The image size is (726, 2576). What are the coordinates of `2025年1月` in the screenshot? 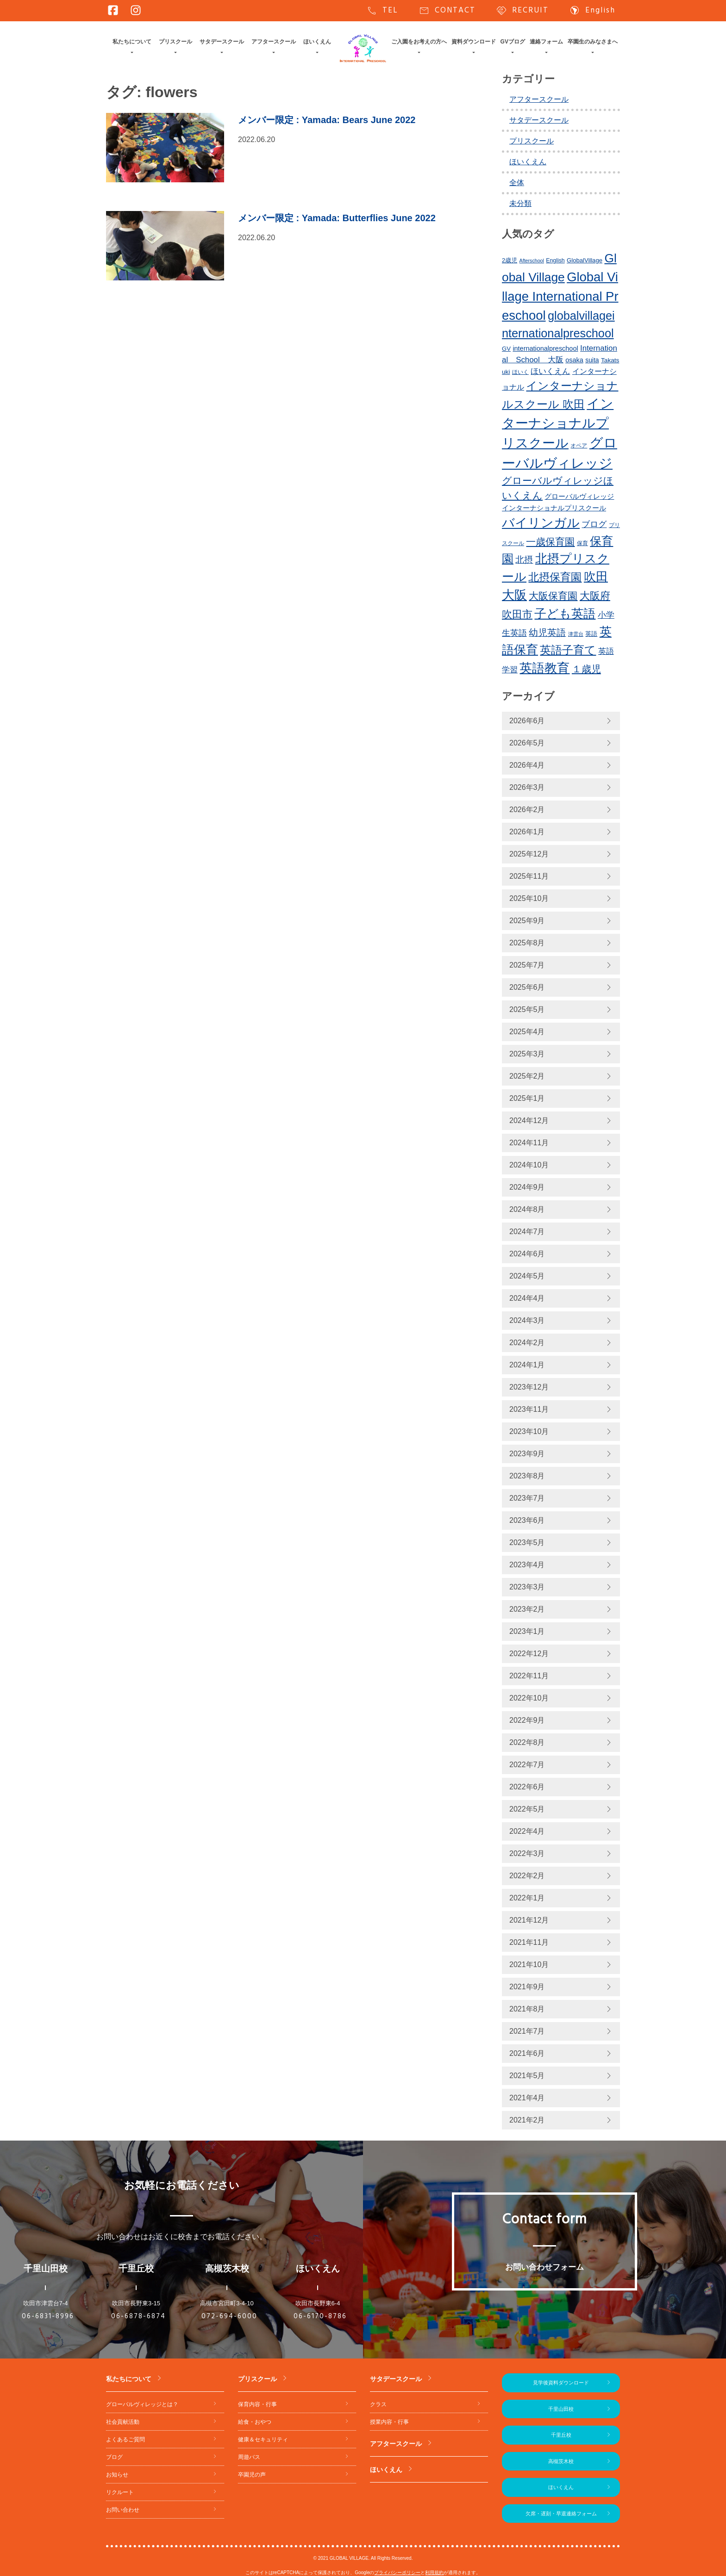 It's located at (527, 1098).